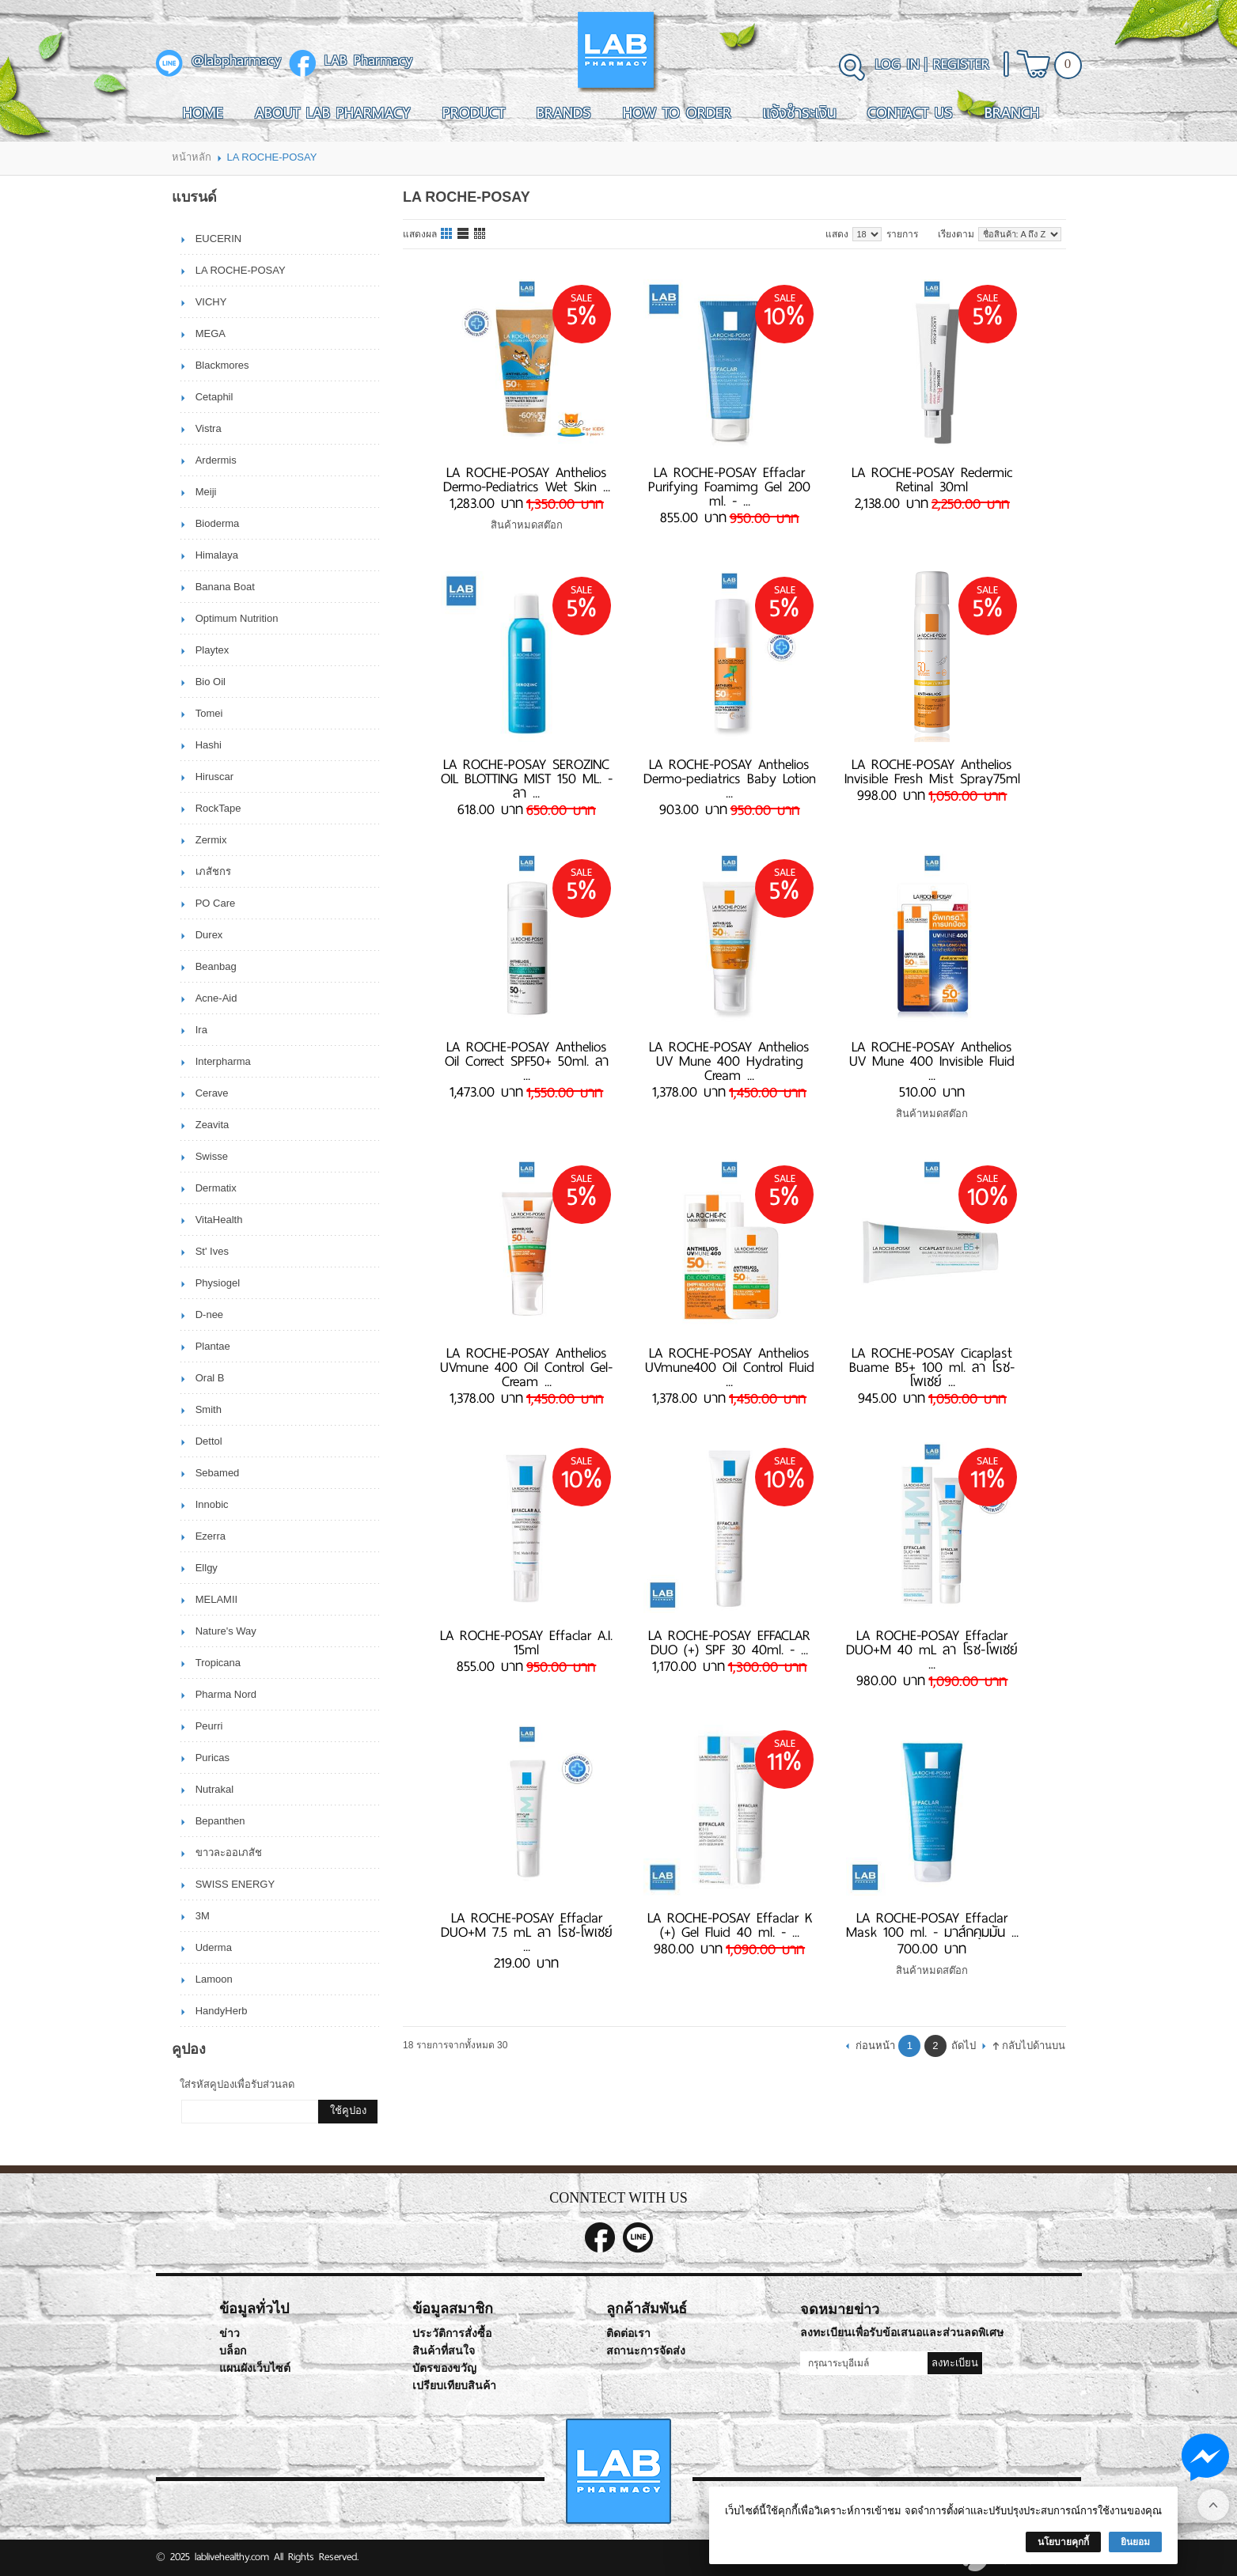  I want to click on RockTape, so click(218, 808).